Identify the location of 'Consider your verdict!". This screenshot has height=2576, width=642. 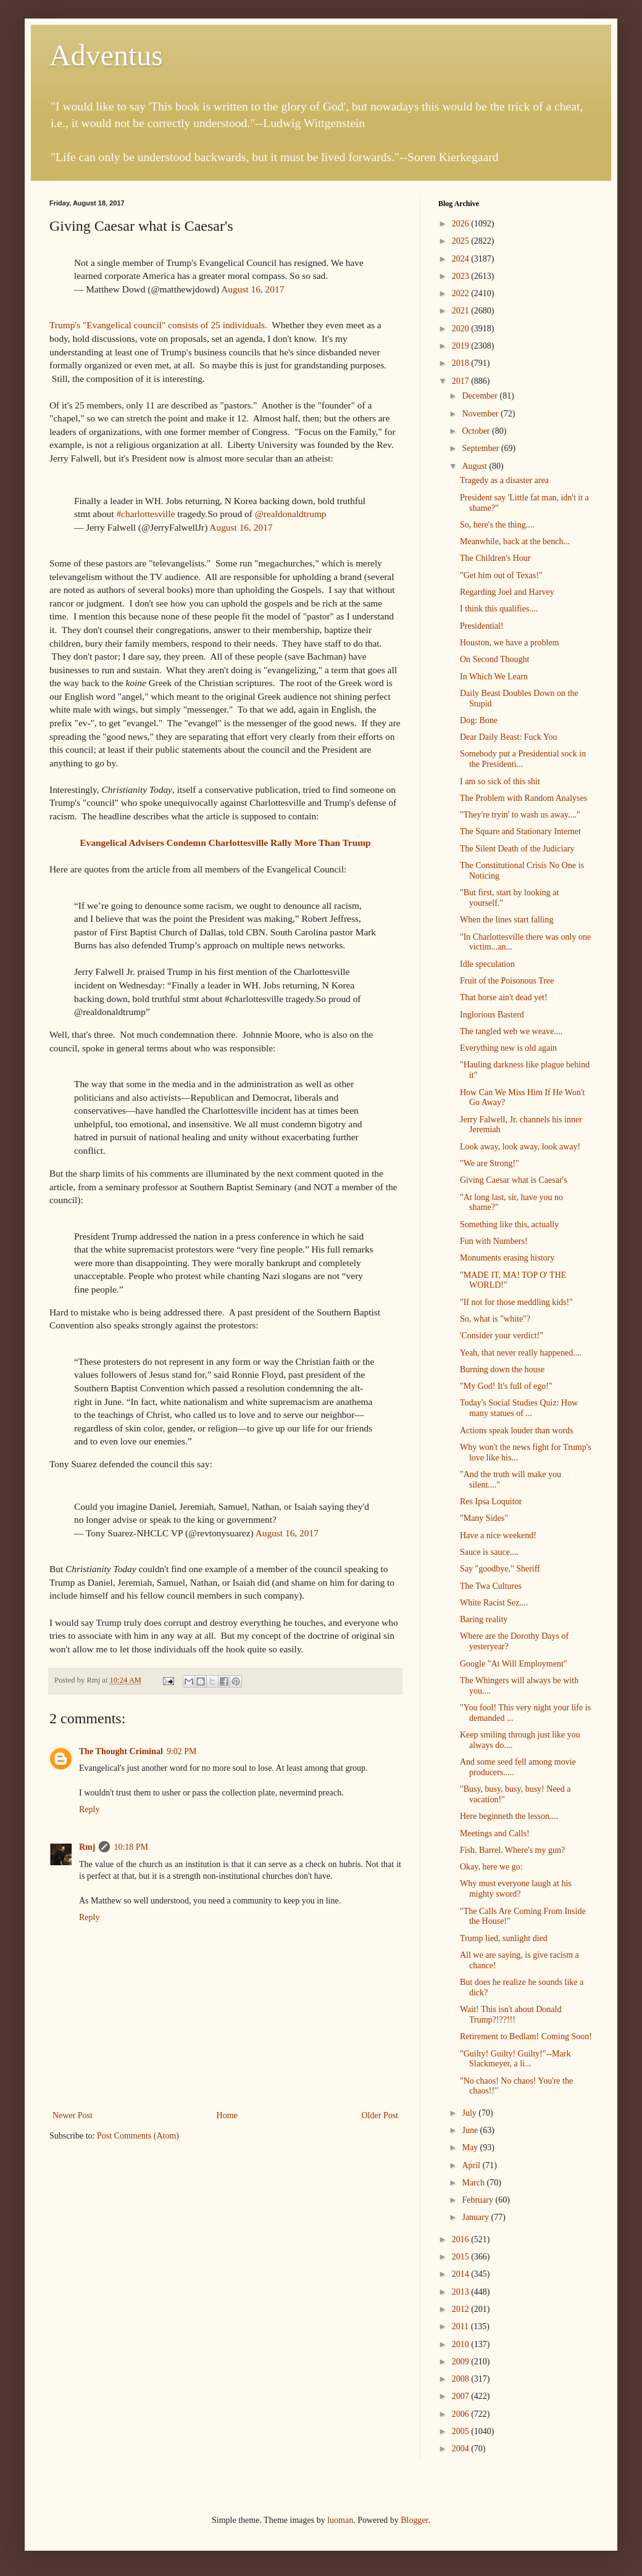
(501, 1335).